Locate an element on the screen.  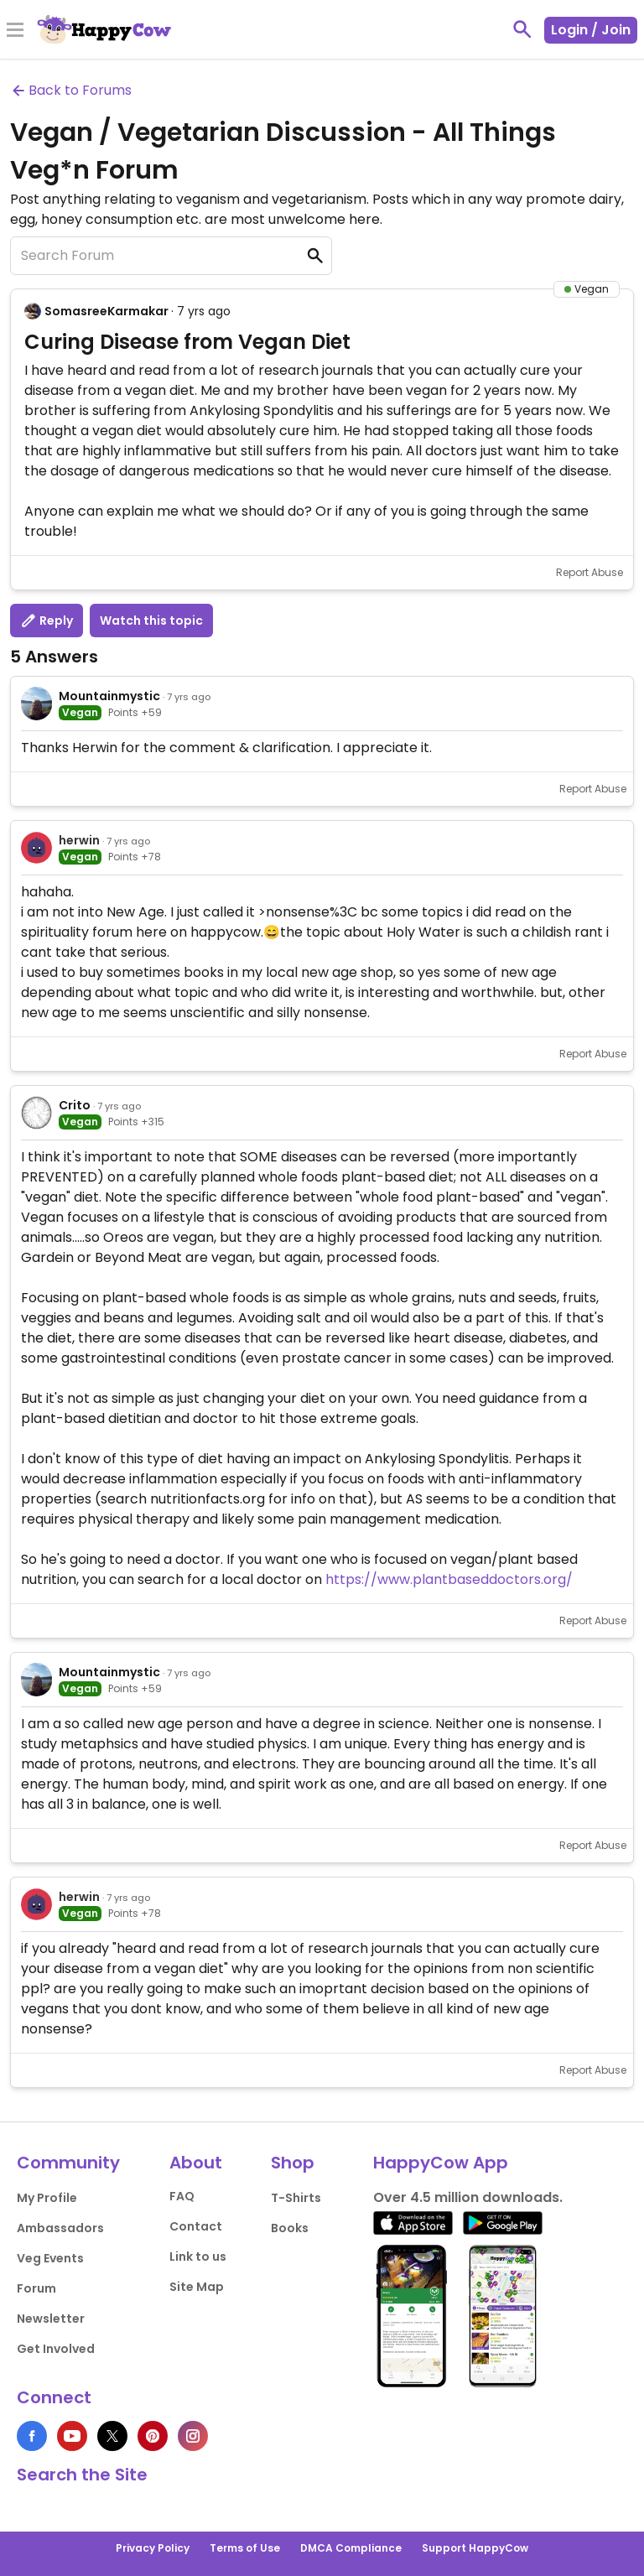
Link to us is located at coordinates (197, 2256).